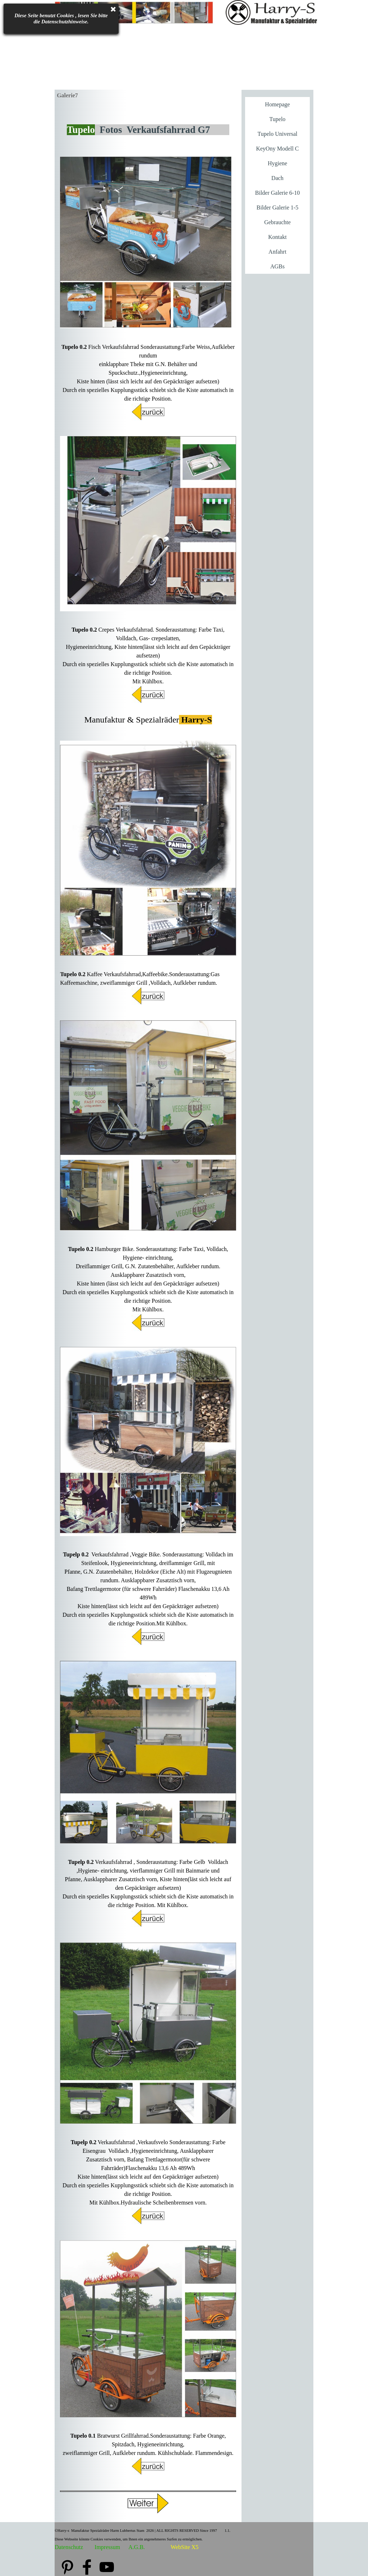 The image size is (368, 2576). Describe the element at coordinates (277, 178) in the screenshot. I see `Dach` at that location.